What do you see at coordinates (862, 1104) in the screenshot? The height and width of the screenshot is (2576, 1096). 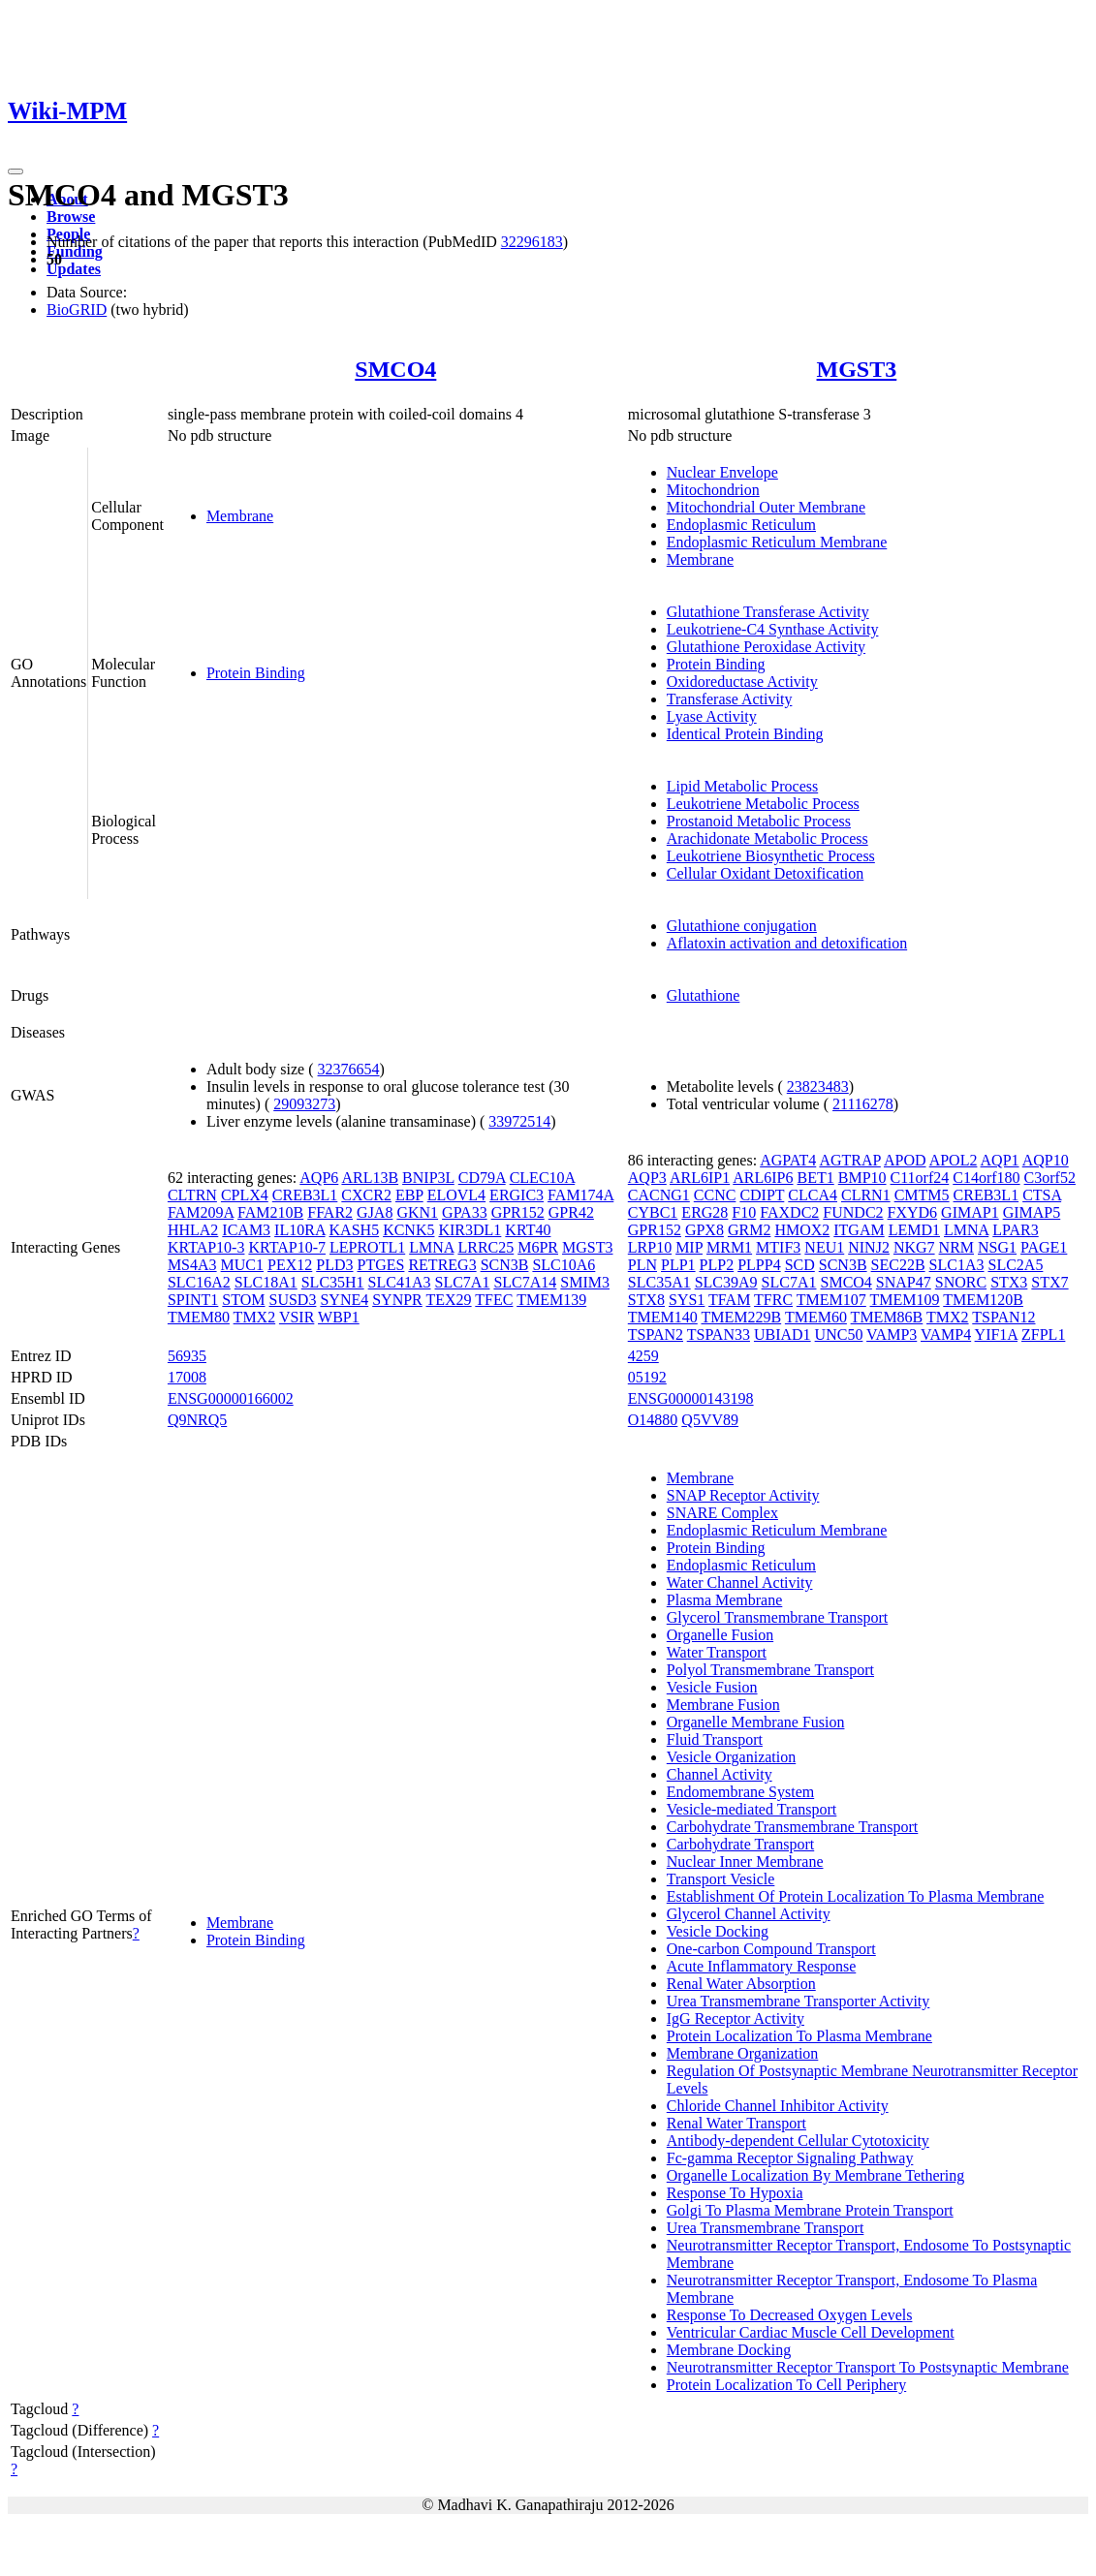 I see `21116278` at bounding box center [862, 1104].